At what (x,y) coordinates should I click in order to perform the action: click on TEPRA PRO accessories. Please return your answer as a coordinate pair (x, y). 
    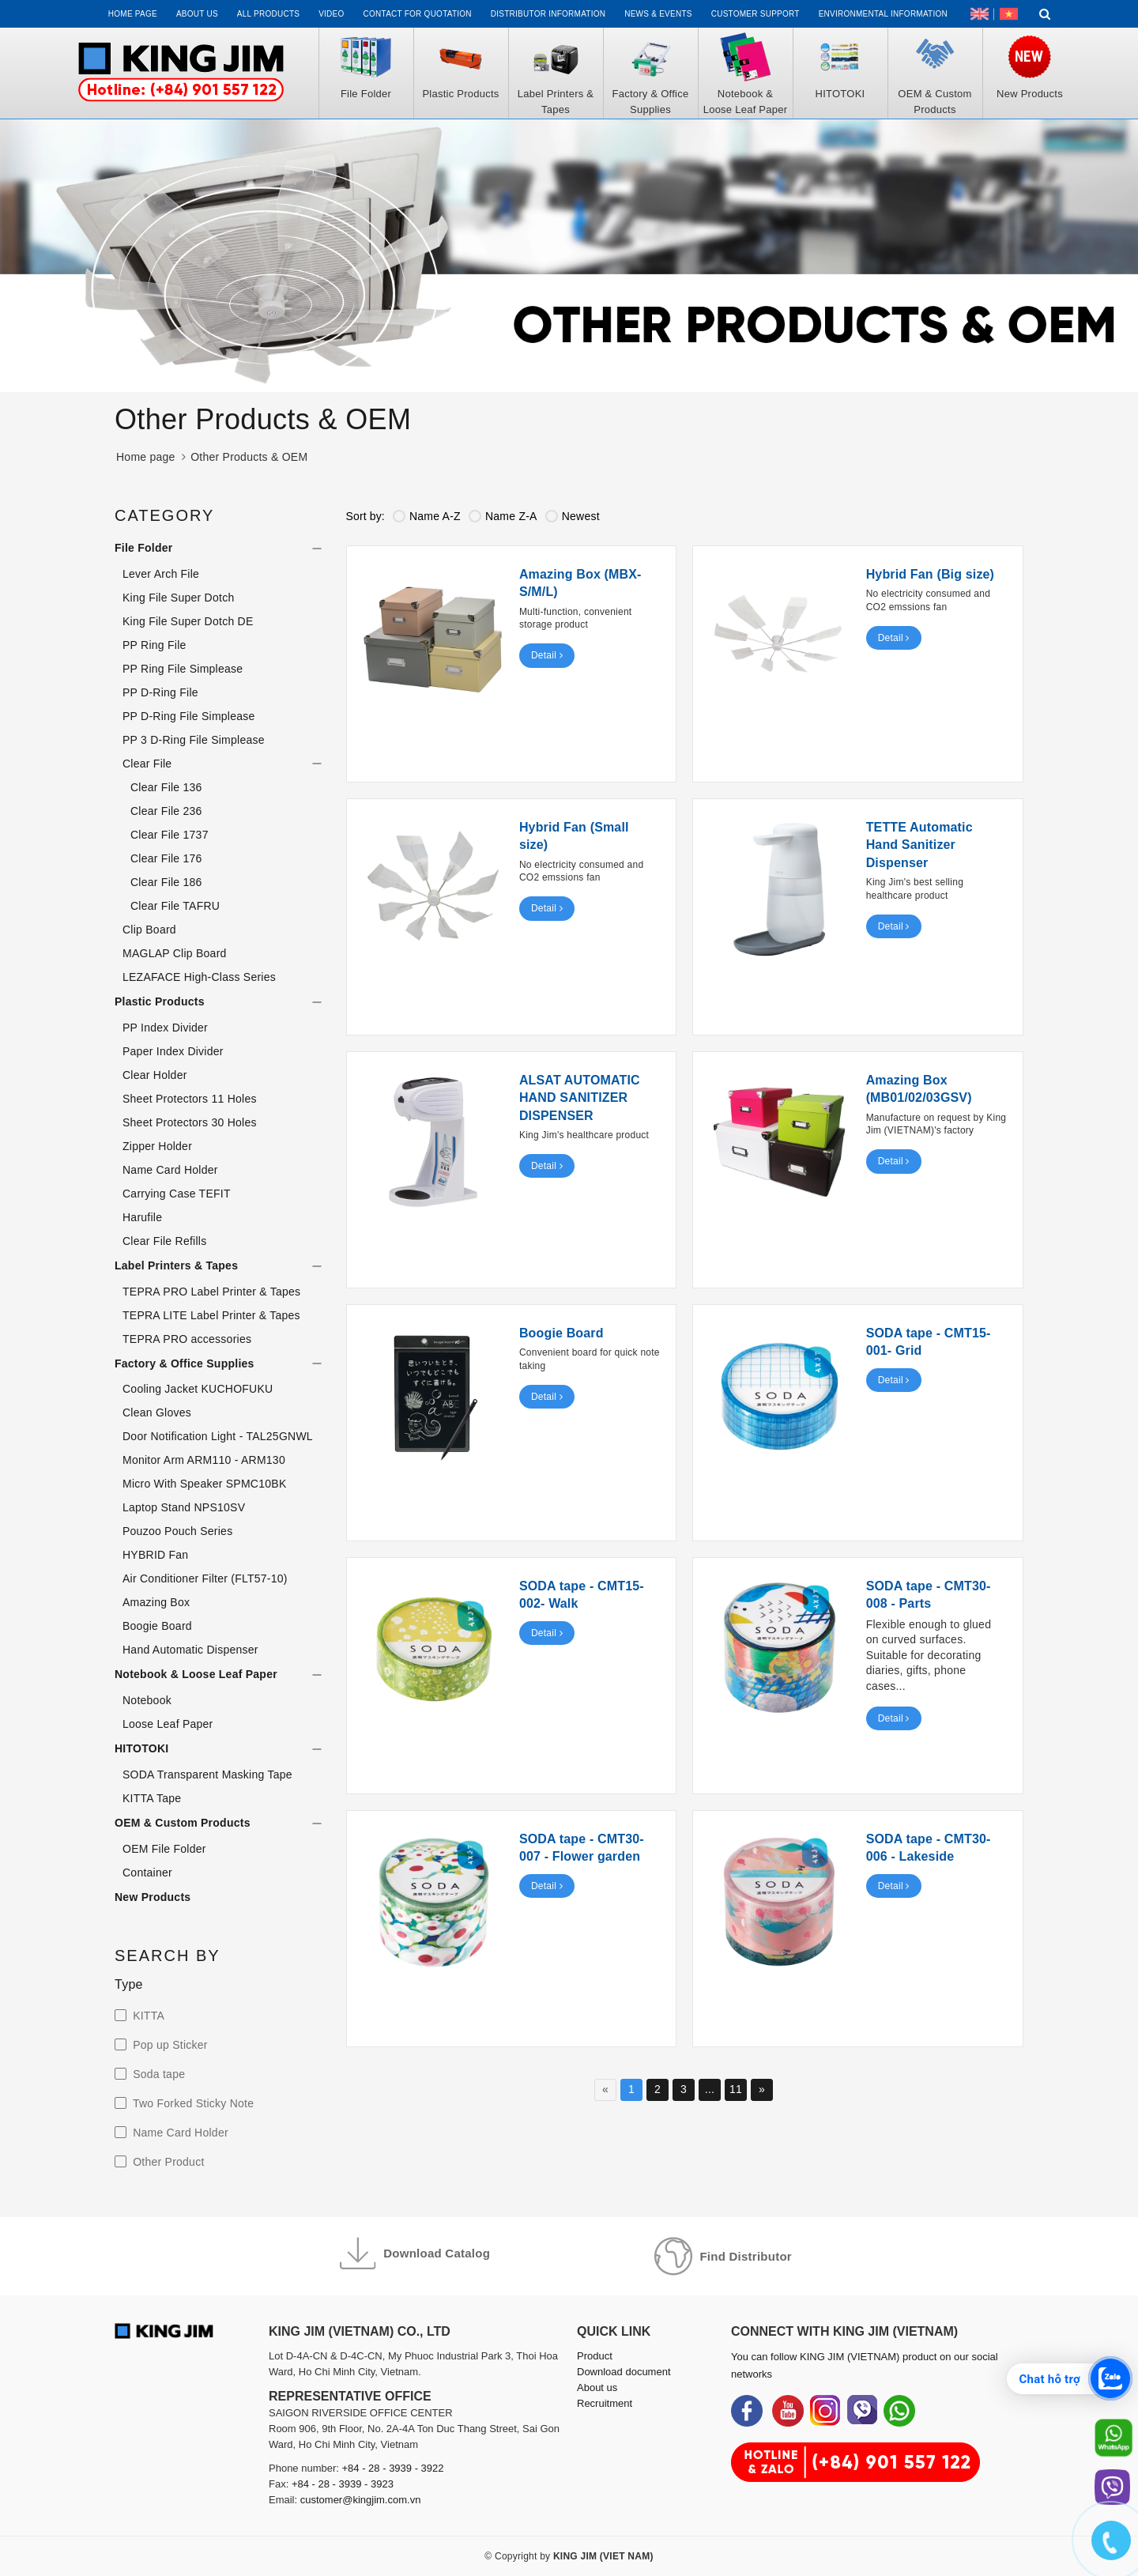
    Looking at the image, I should click on (186, 1339).